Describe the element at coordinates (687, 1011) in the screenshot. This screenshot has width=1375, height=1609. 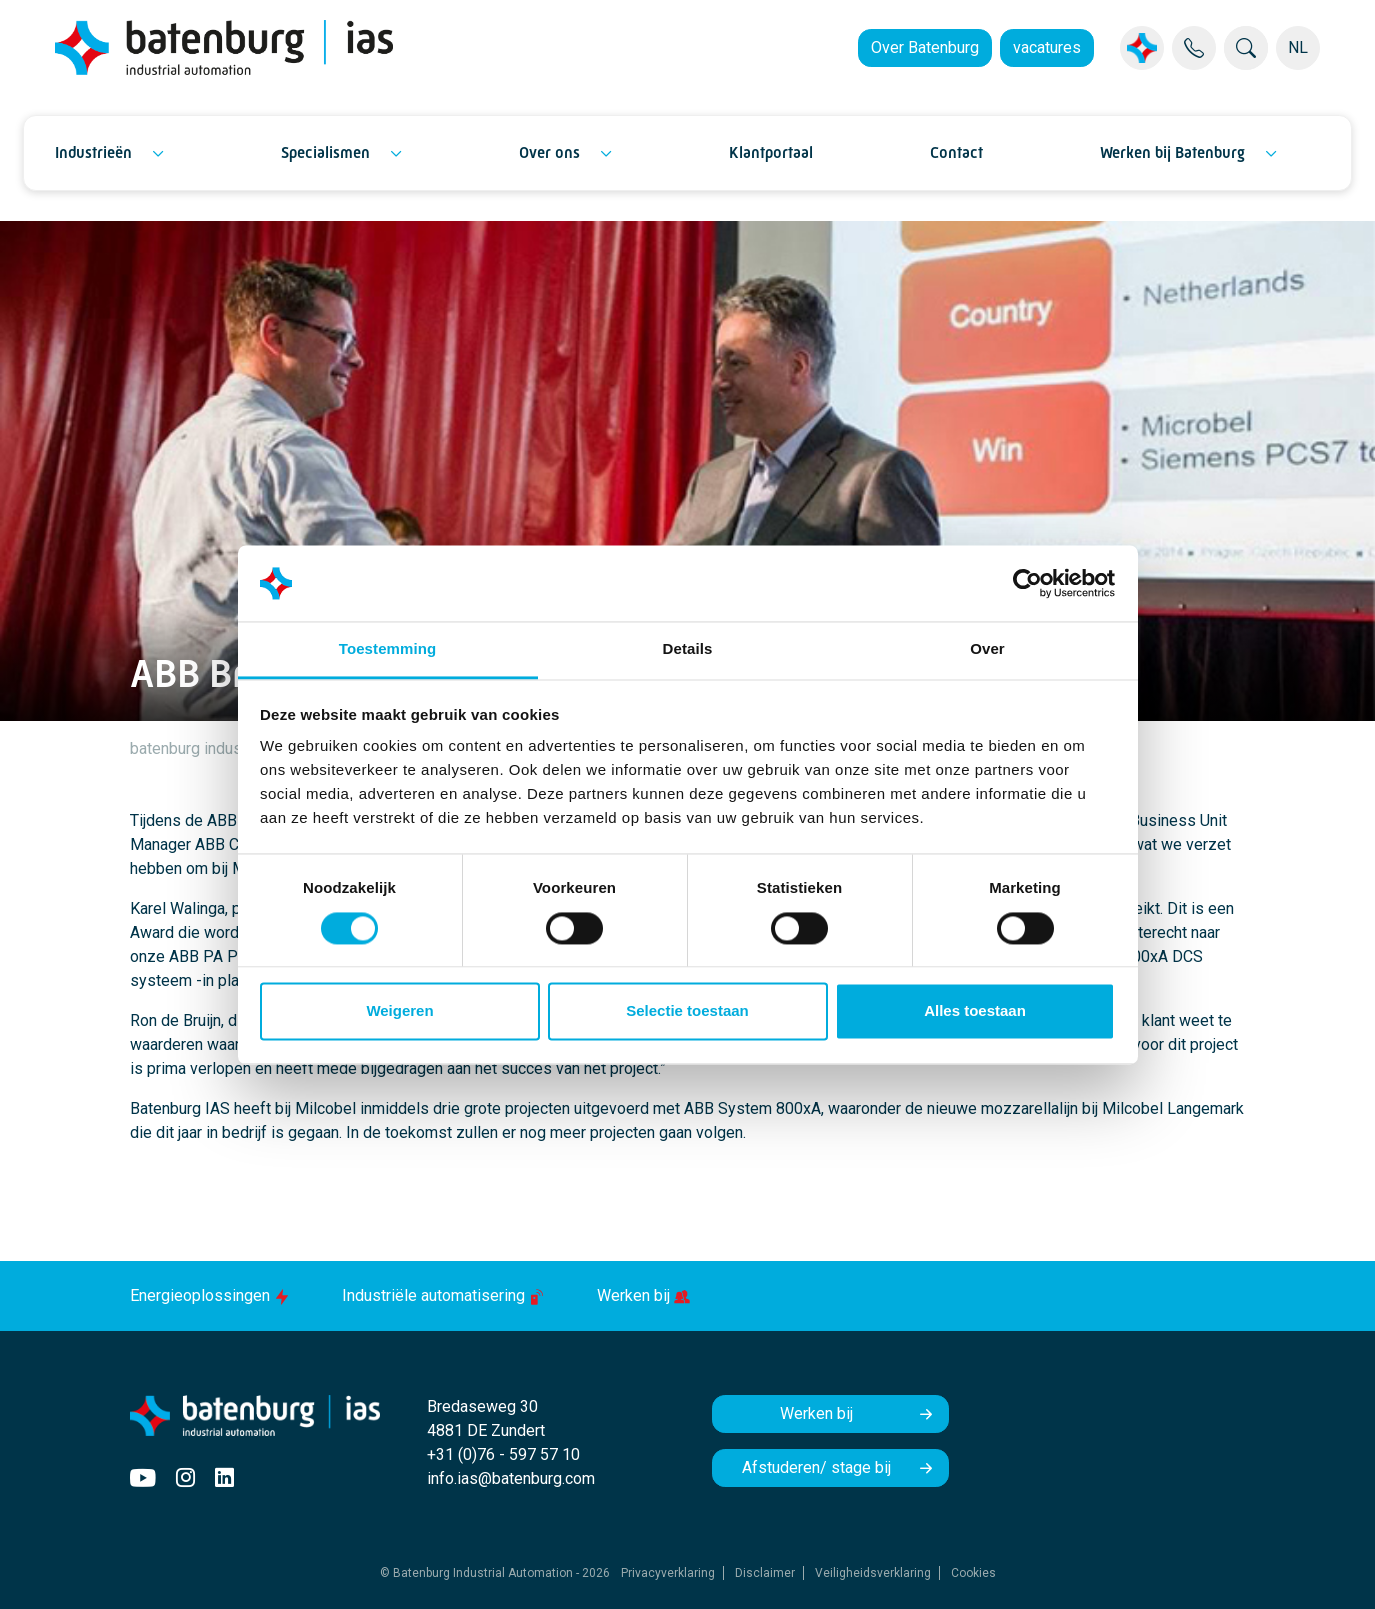
I see `Selectie toestaan` at that location.